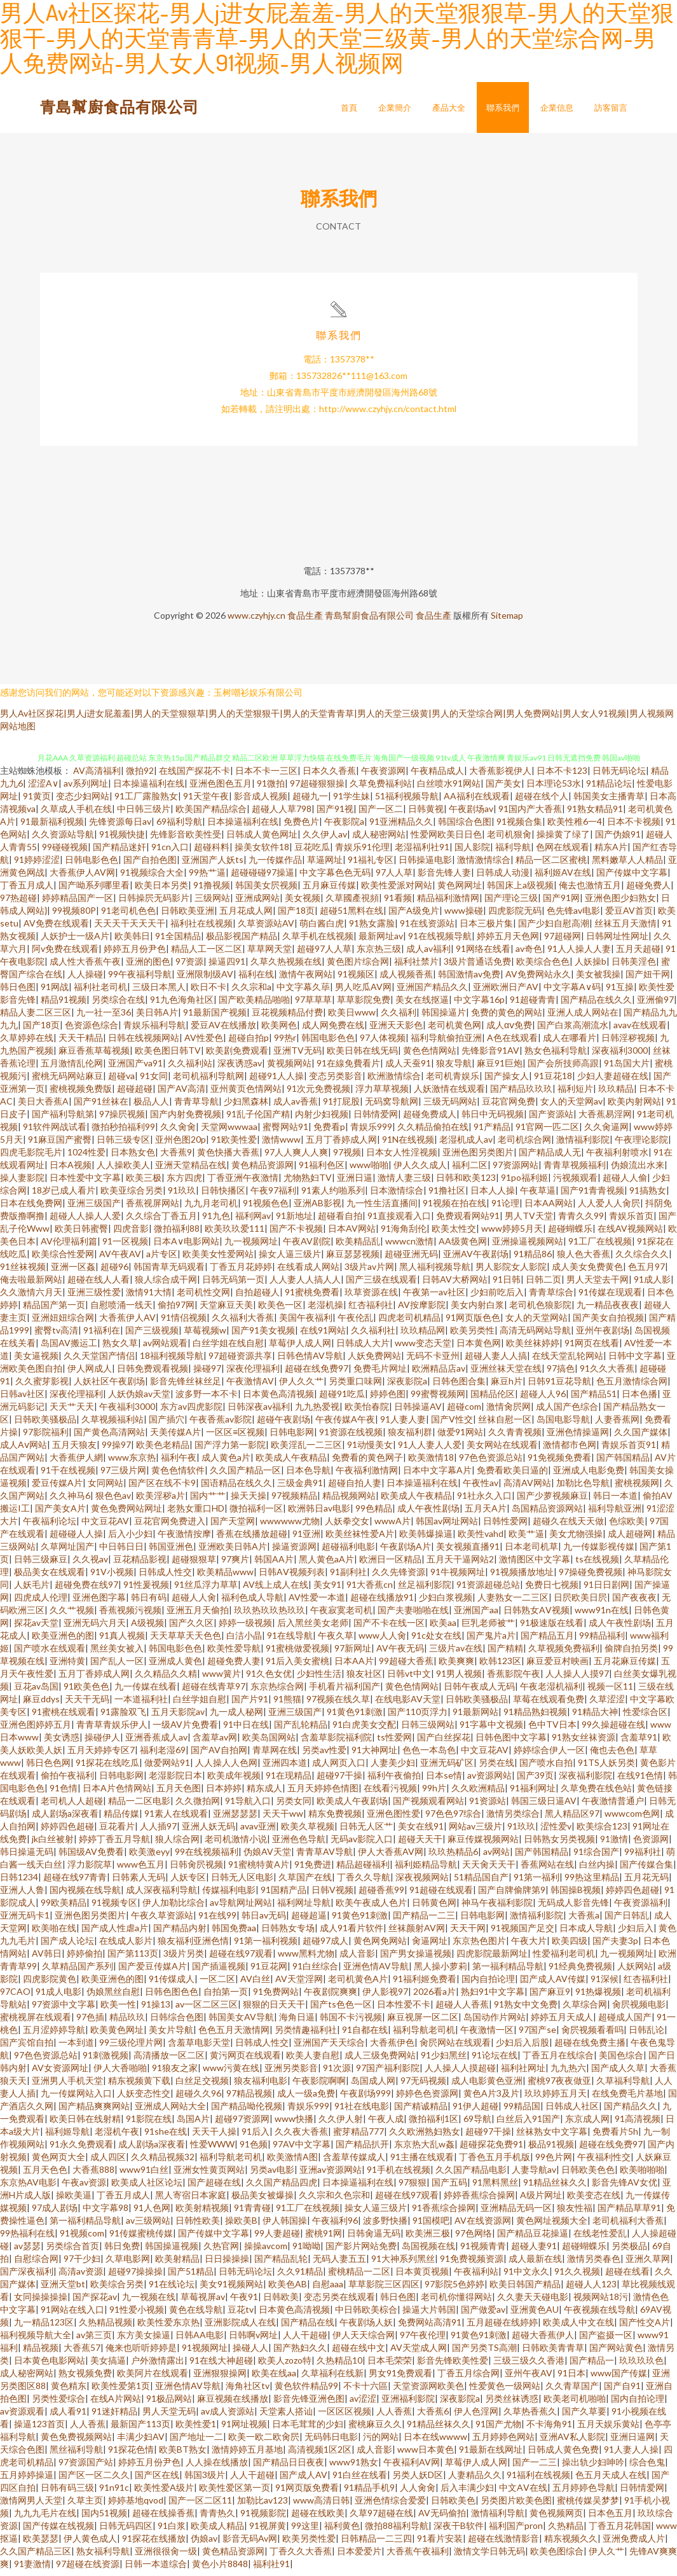 The height and width of the screenshot is (2576, 677). I want to click on 麻豆h片, so click(507, 1386).